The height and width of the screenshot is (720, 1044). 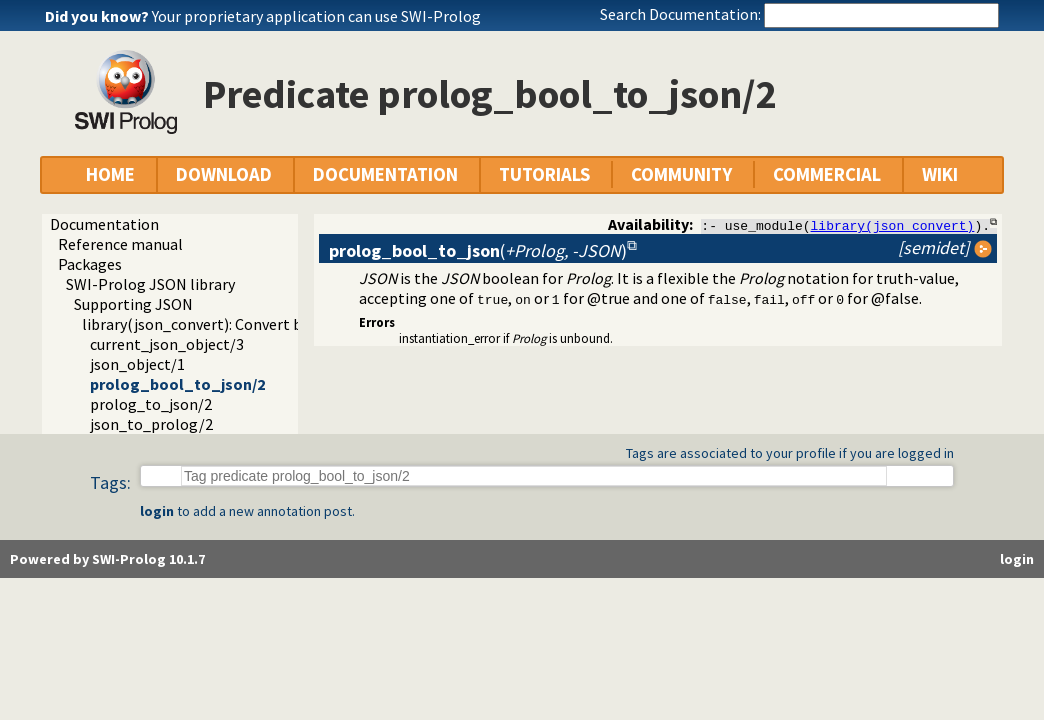 What do you see at coordinates (90, 264) in the screenshot?
I see `Packages` at bounding box center [90, 264].